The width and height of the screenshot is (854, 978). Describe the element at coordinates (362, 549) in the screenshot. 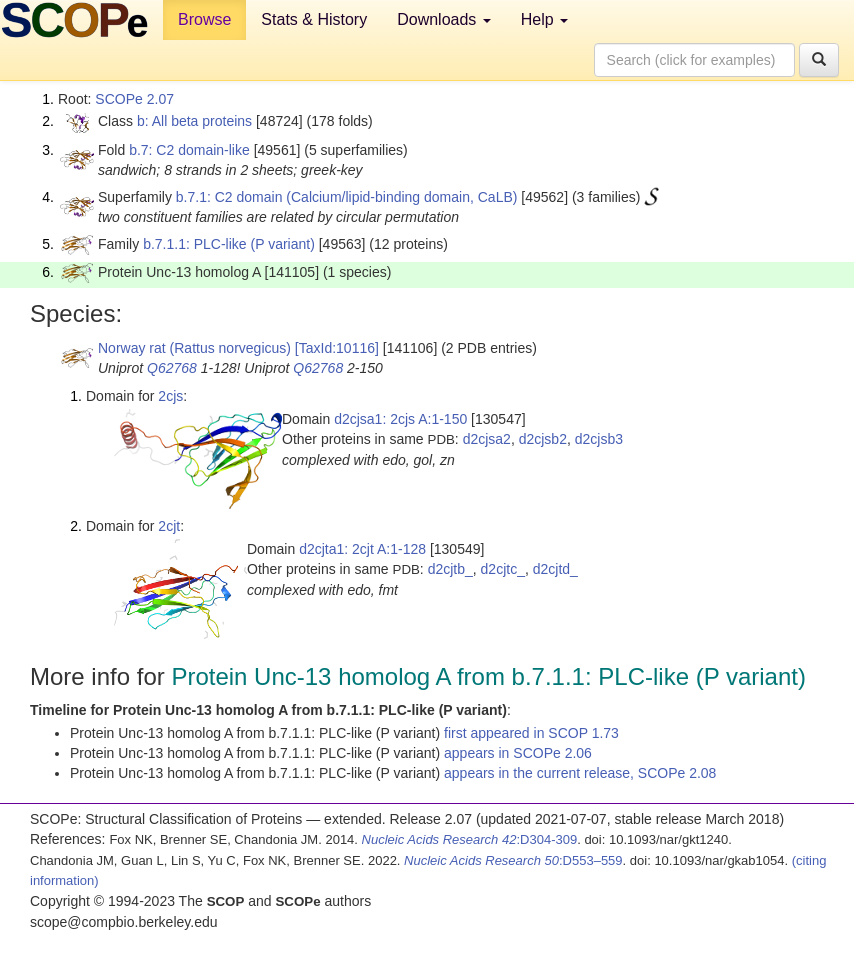

I see `d2cjta1: 2cjt A:1-128` at that location.